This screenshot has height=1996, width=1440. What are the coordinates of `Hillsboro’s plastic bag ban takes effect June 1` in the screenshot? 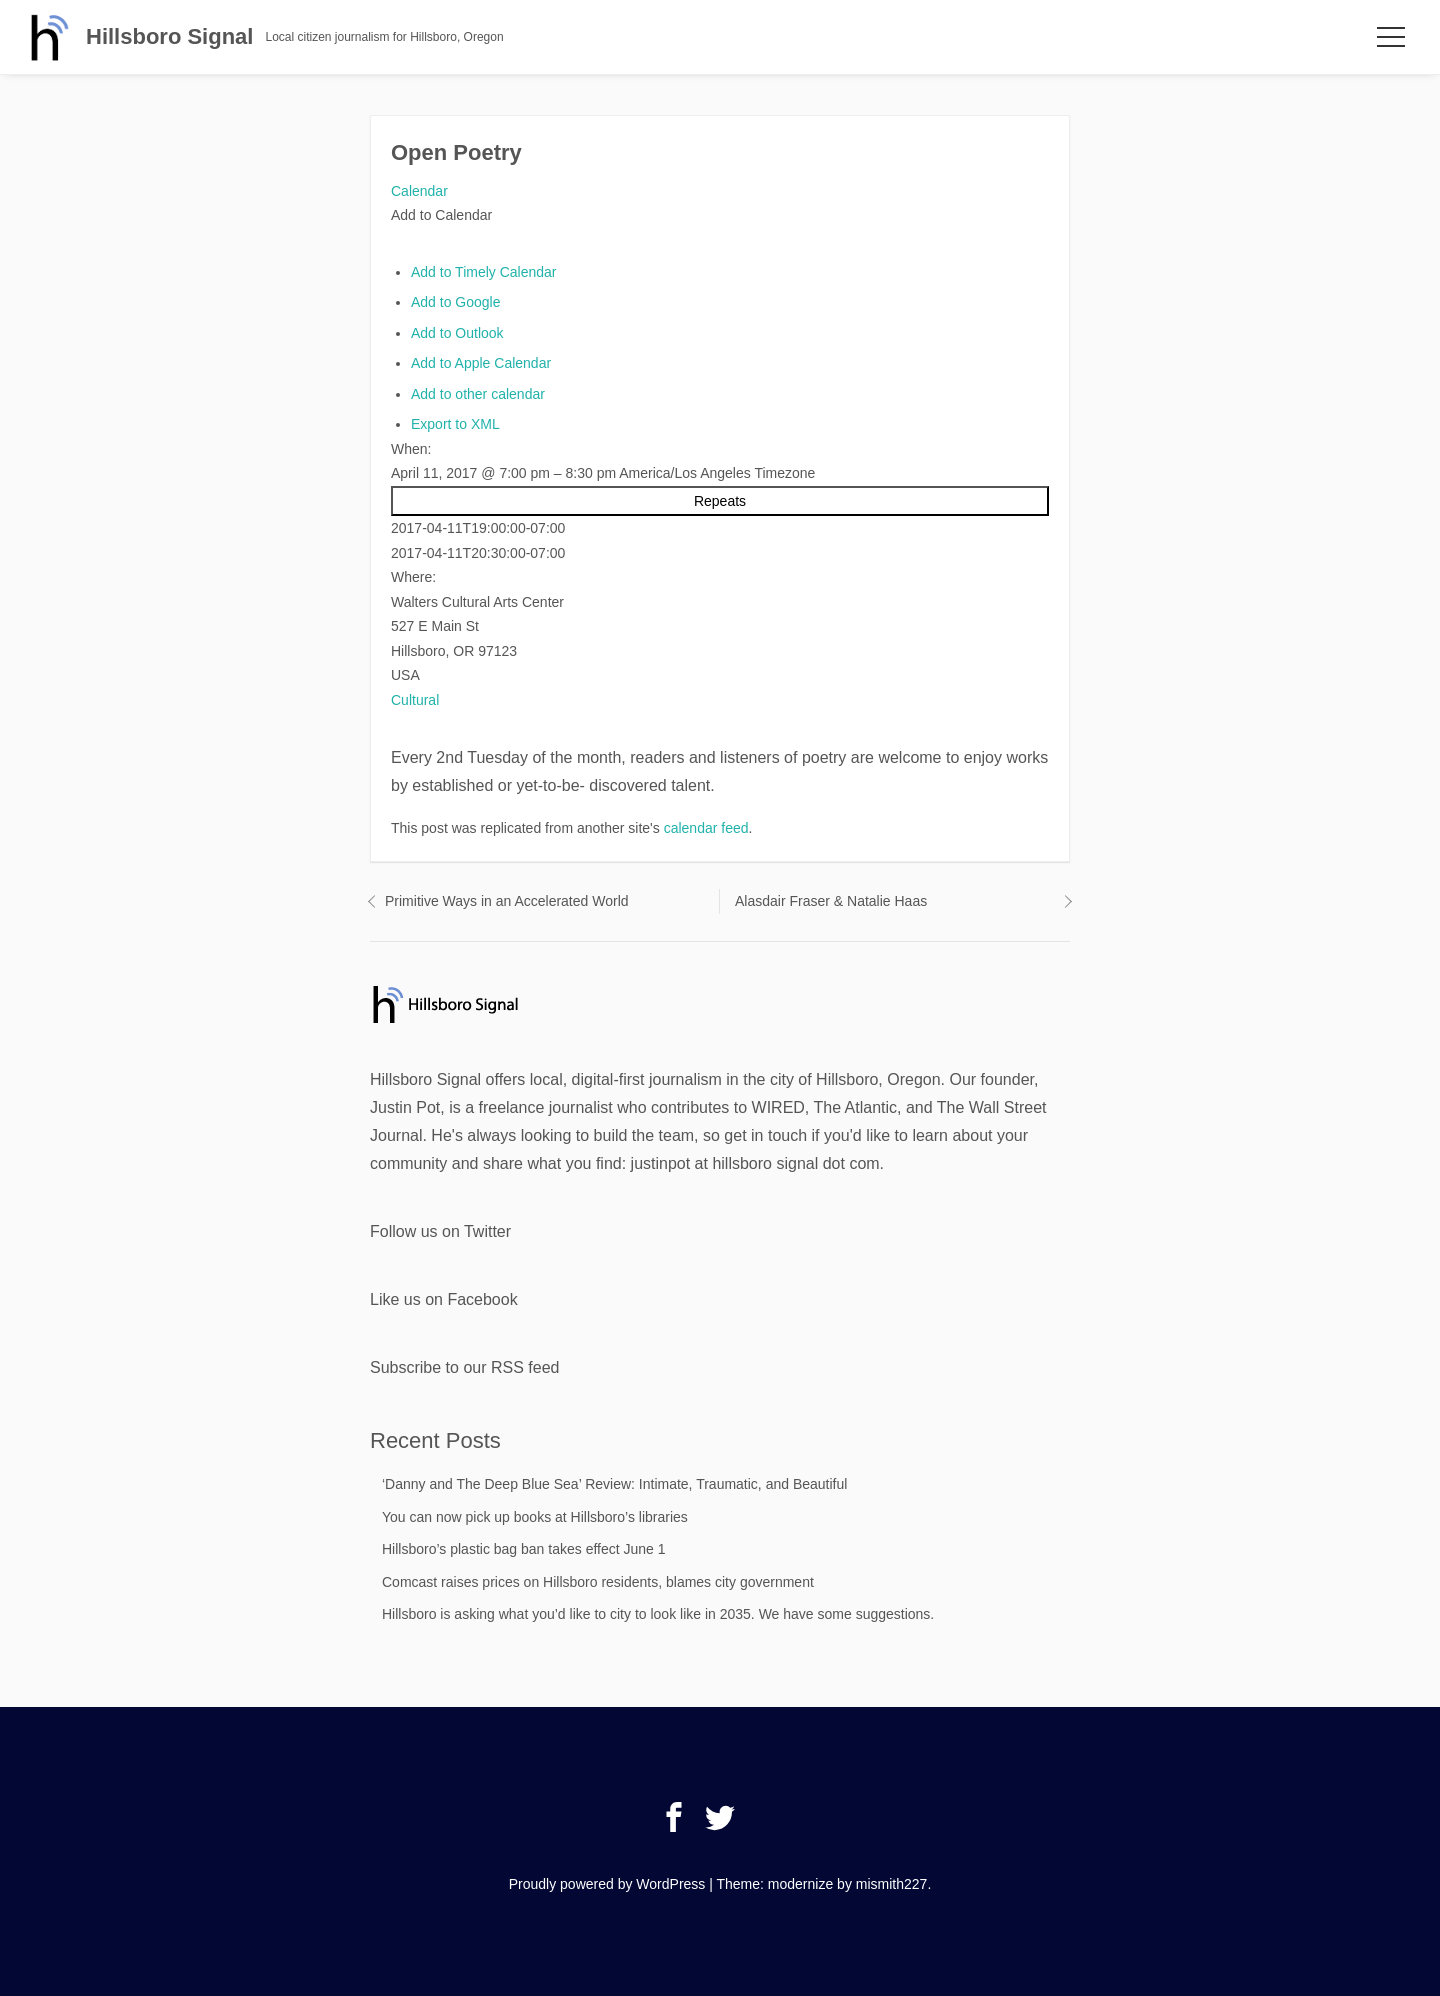 It's located at (524, 1549).